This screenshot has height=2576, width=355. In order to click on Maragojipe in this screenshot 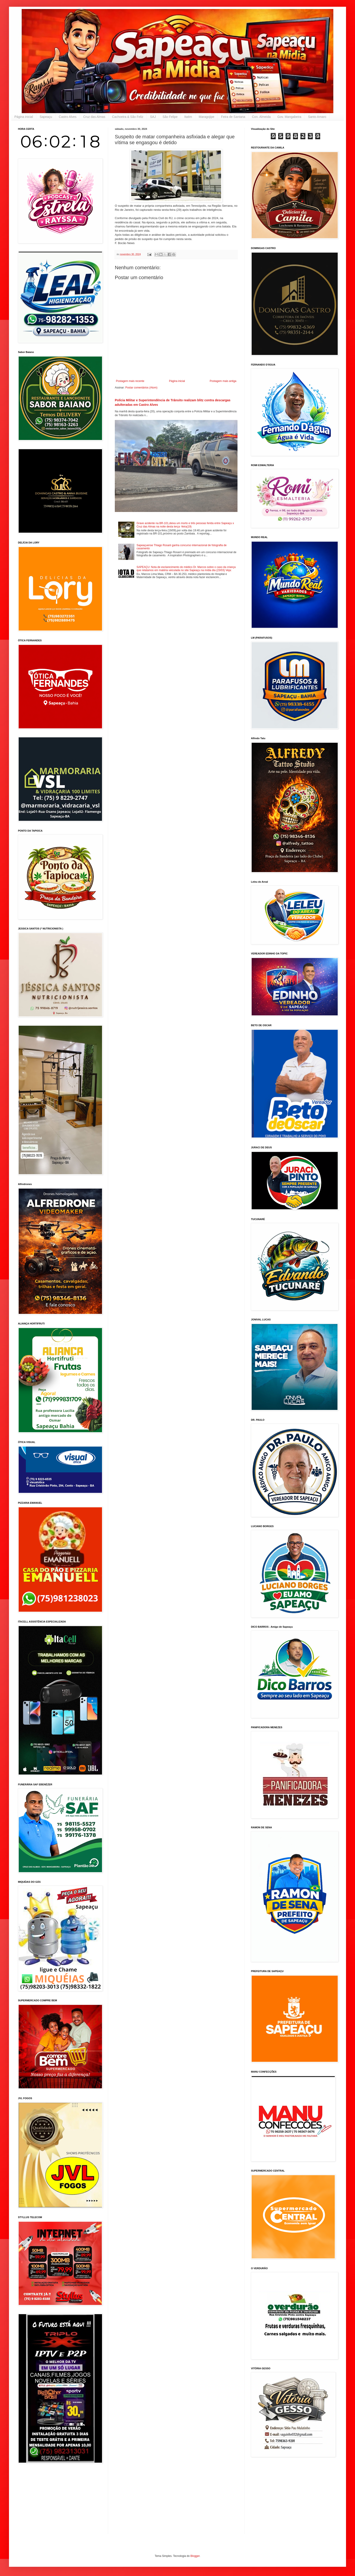, I will do `click(206, 117)`.